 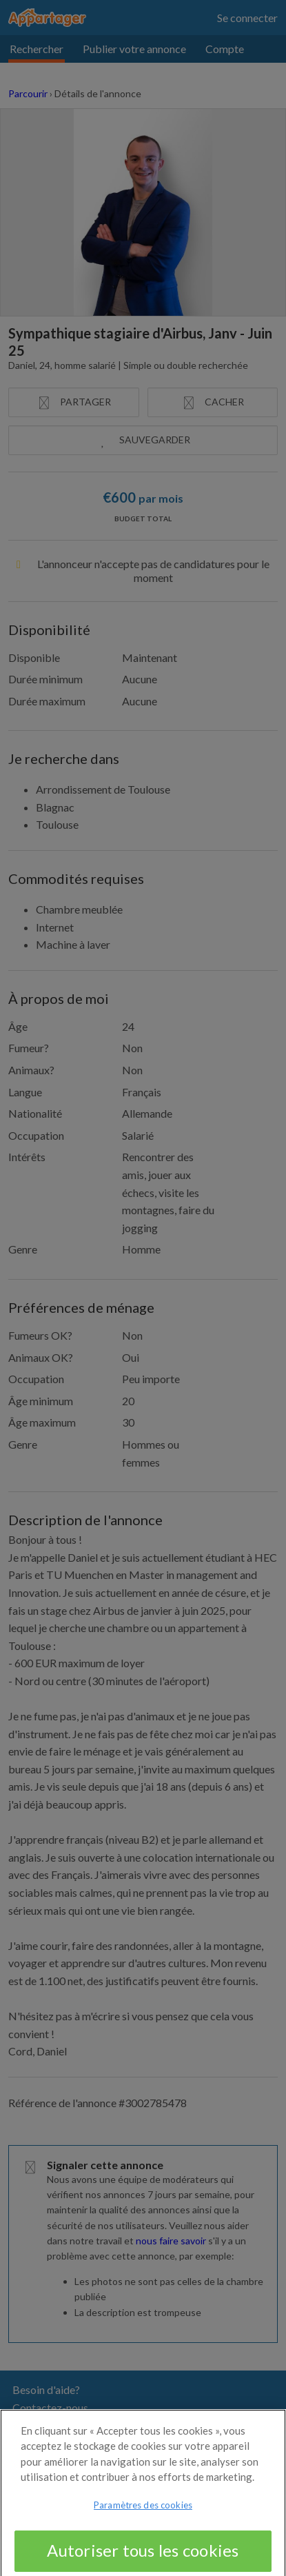 What do you see at coordinates (143, 2511) in the screenshot?
I see `Paramètres des cookies` at bounding box center [143, 2511].